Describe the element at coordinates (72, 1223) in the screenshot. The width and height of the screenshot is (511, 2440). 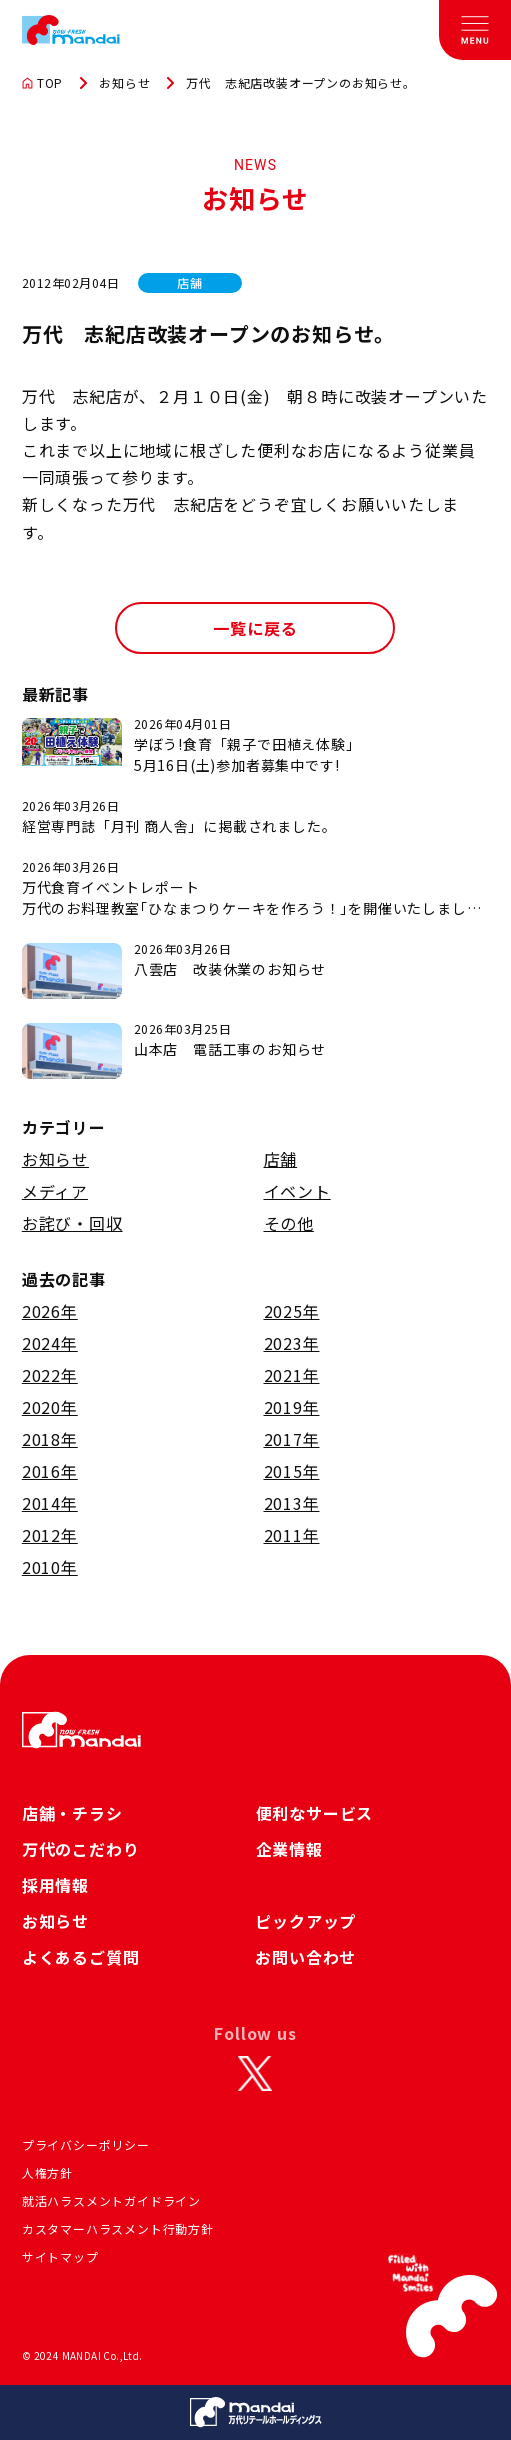
I see `お詫び・回収` at that location.